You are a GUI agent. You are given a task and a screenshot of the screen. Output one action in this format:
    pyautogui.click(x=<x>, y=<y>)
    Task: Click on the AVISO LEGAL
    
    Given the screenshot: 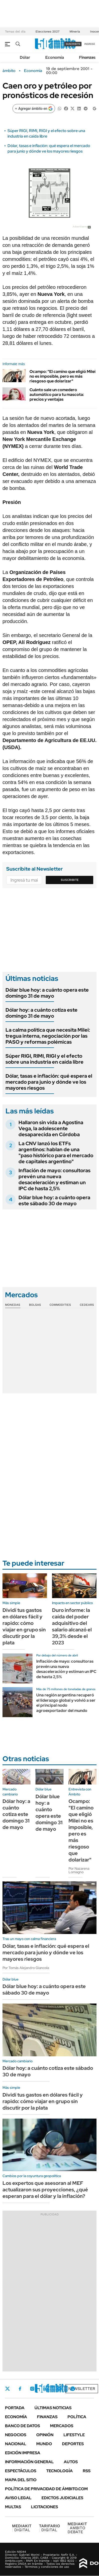 What is the action you would take?
    pyautogui.click(x=18, y=2497)
    